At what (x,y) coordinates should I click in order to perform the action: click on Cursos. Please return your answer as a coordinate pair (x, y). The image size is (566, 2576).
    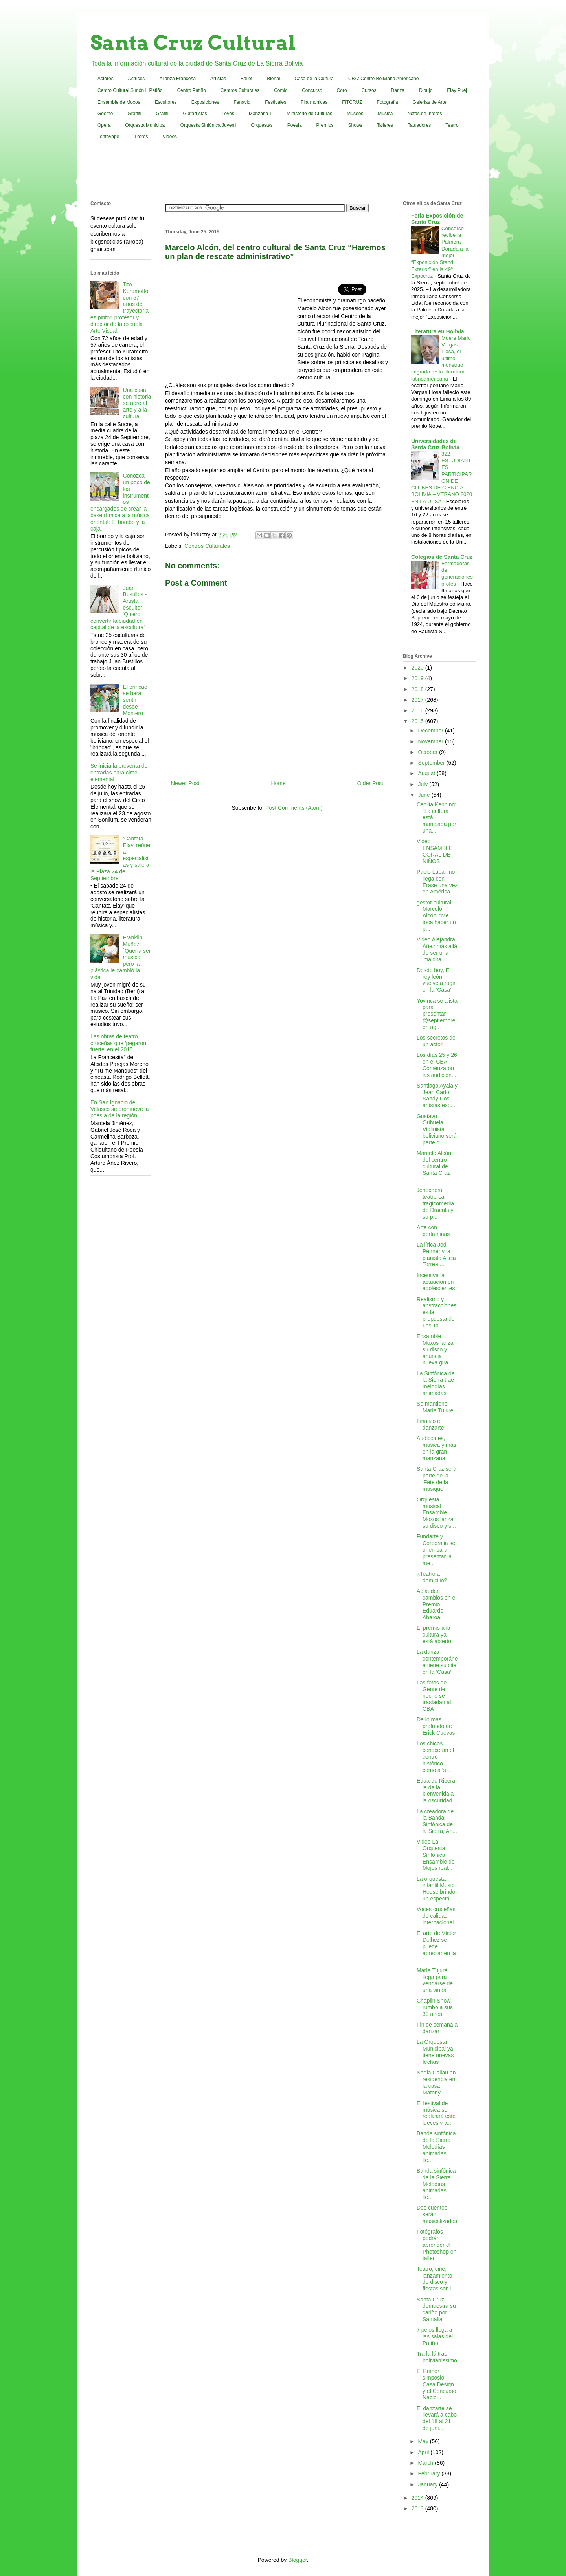
    Looking at the image, I should click on (369, 90).